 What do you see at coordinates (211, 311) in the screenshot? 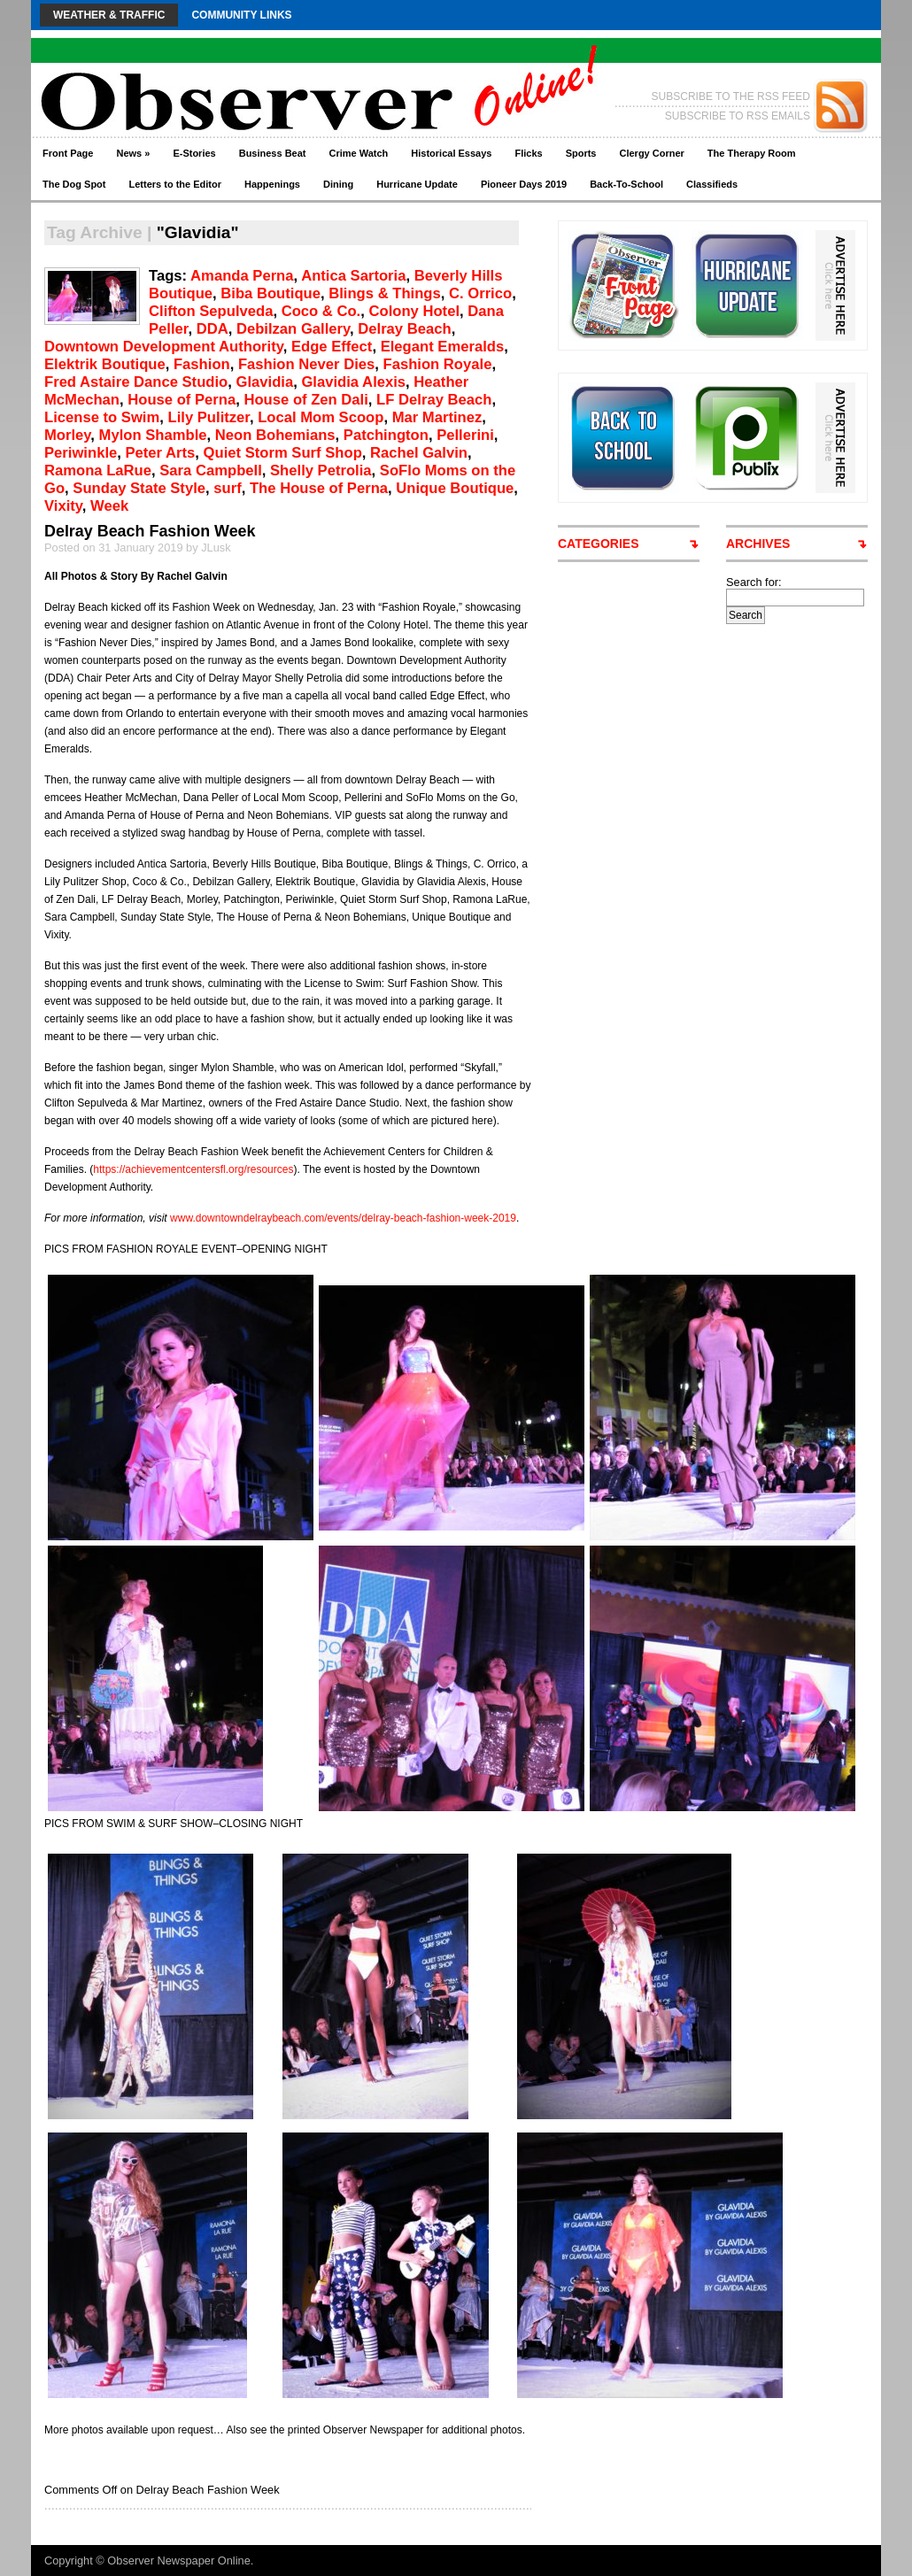
I see `Clifton Sepulveda` at bounding box center [211, 311].